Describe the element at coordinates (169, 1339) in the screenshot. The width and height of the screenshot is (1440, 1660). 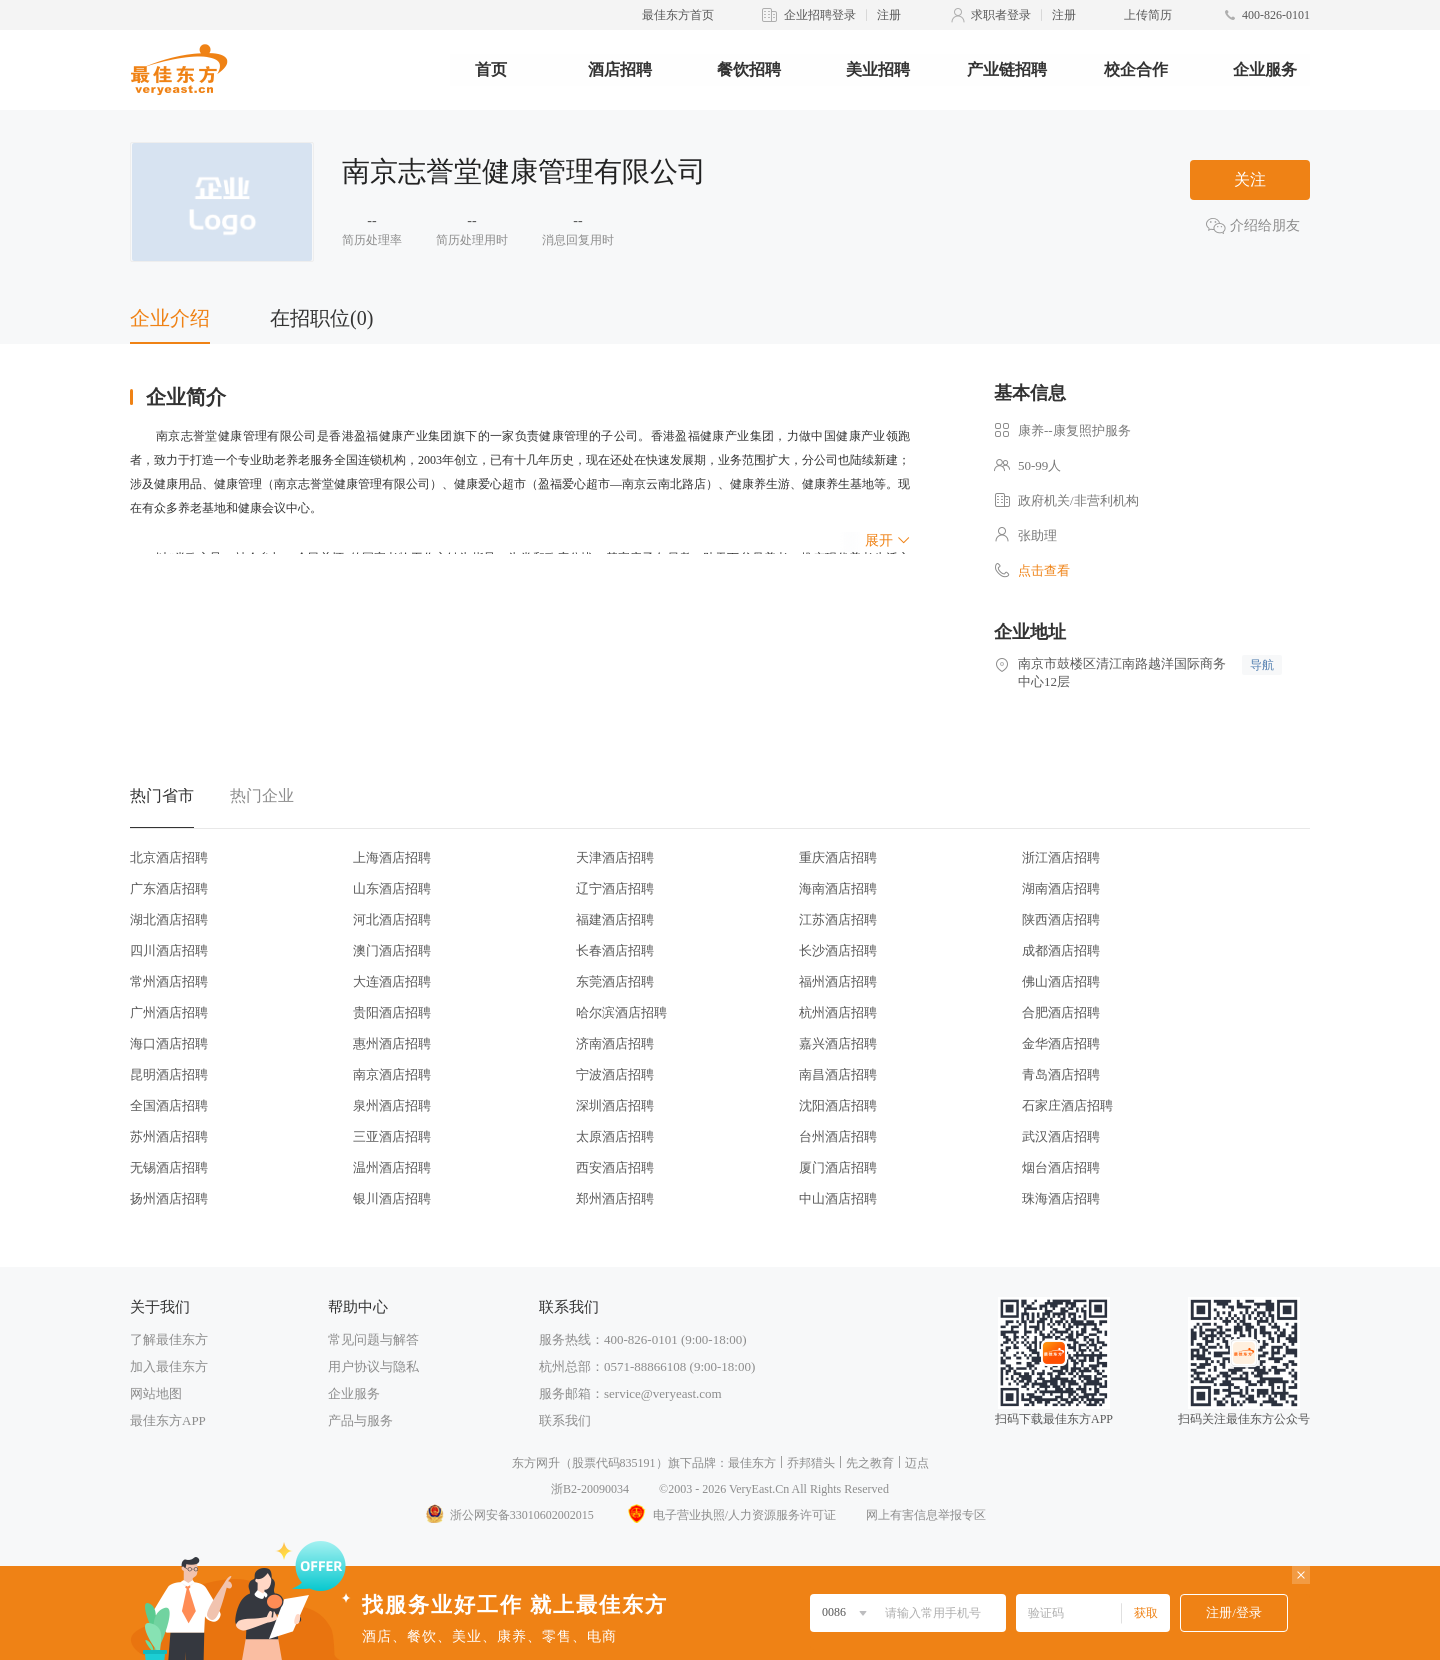
I see `了解最佳东方` at that location.